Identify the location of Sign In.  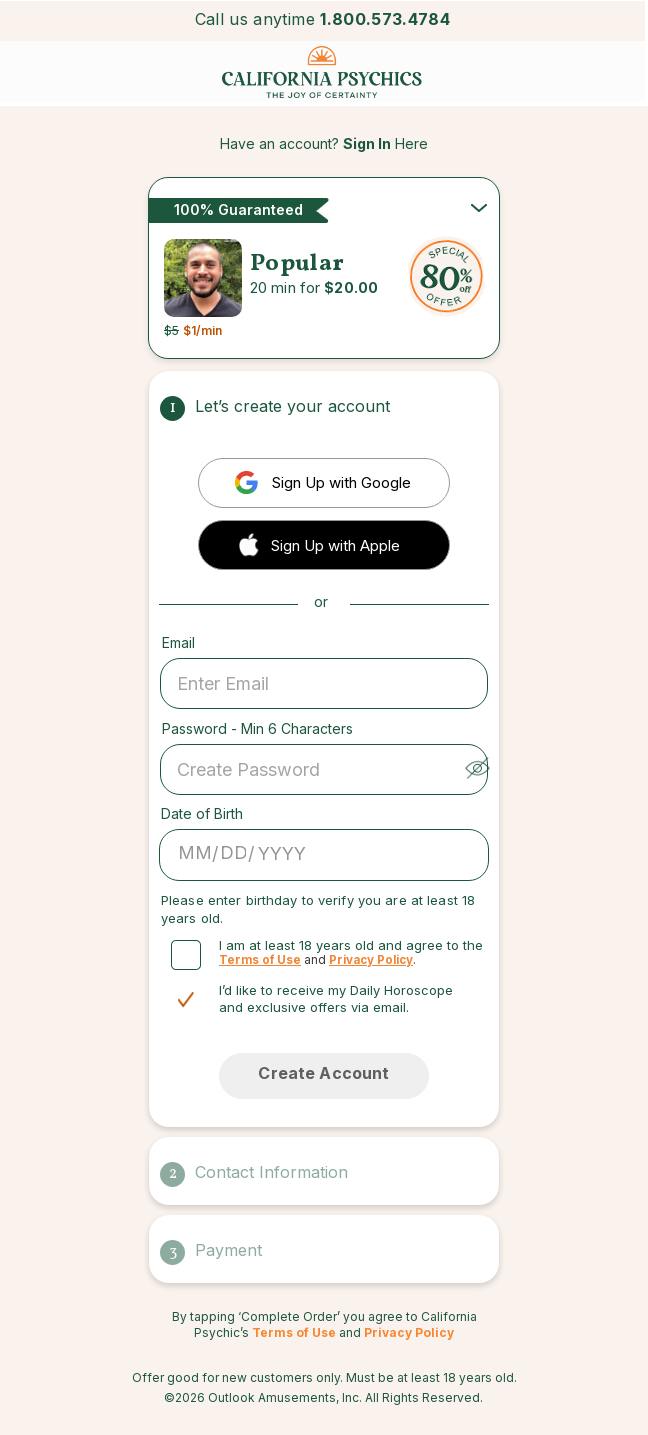
(367, 143).